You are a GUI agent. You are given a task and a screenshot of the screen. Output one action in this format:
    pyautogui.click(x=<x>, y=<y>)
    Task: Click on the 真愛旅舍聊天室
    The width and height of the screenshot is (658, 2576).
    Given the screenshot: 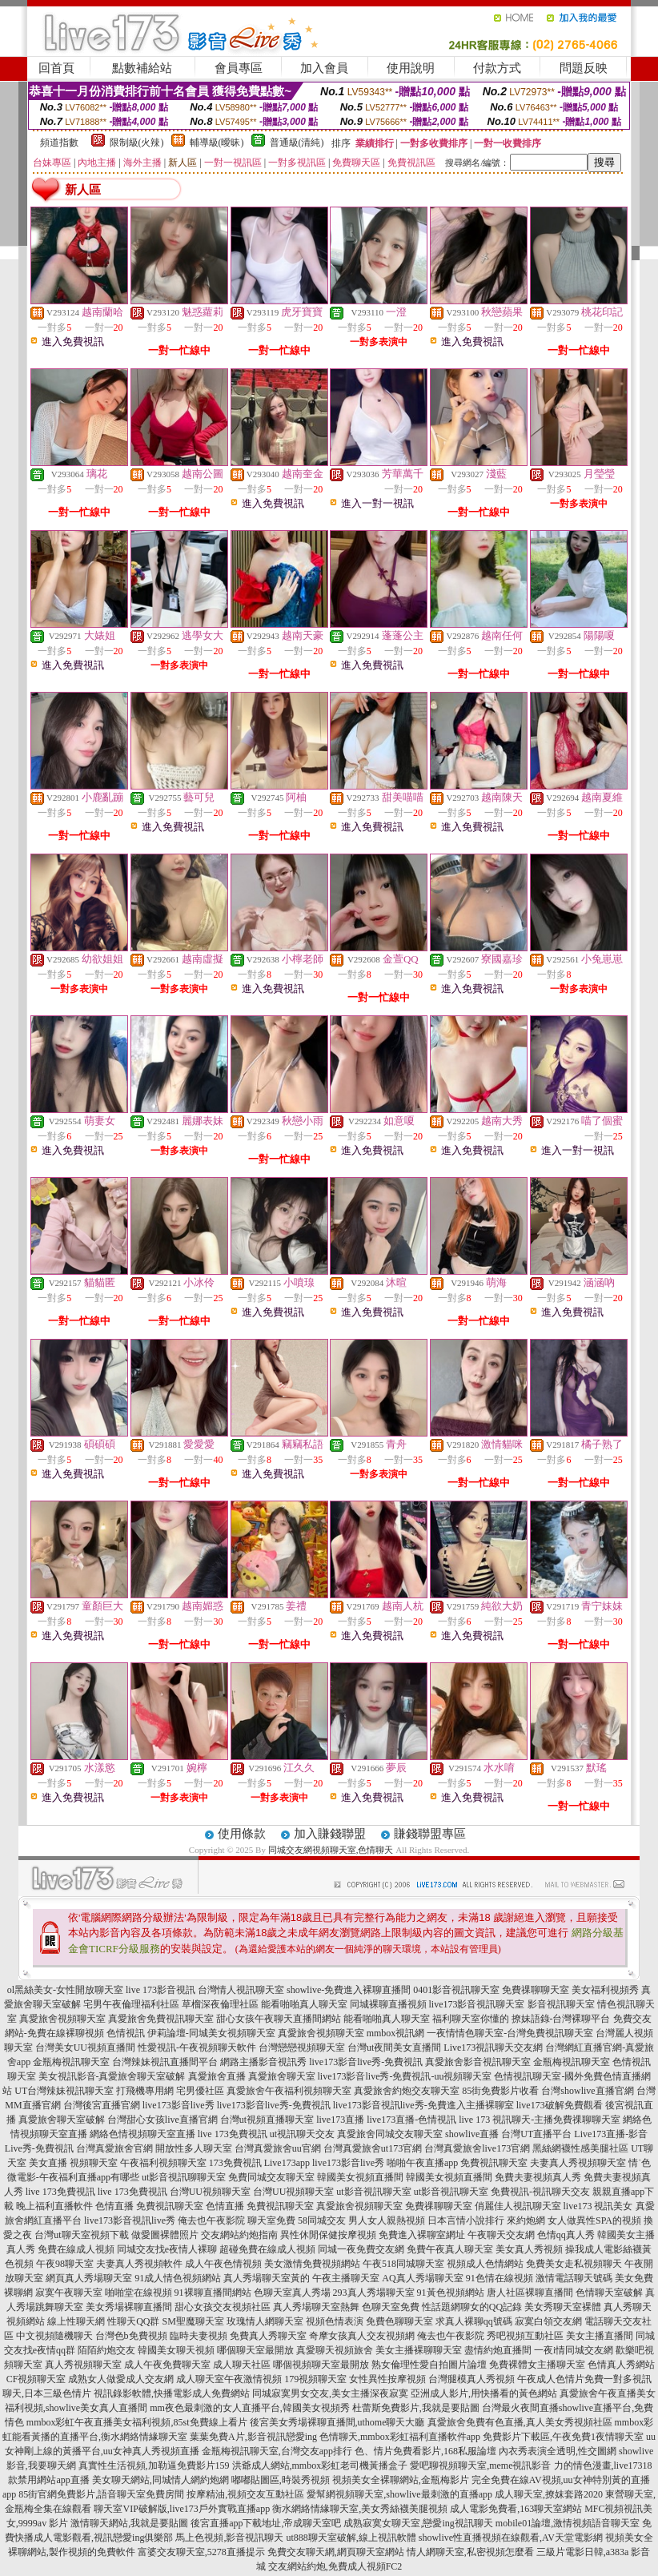 What is the action you would take?
    pyautogui.click(x=281, y=2076)
    